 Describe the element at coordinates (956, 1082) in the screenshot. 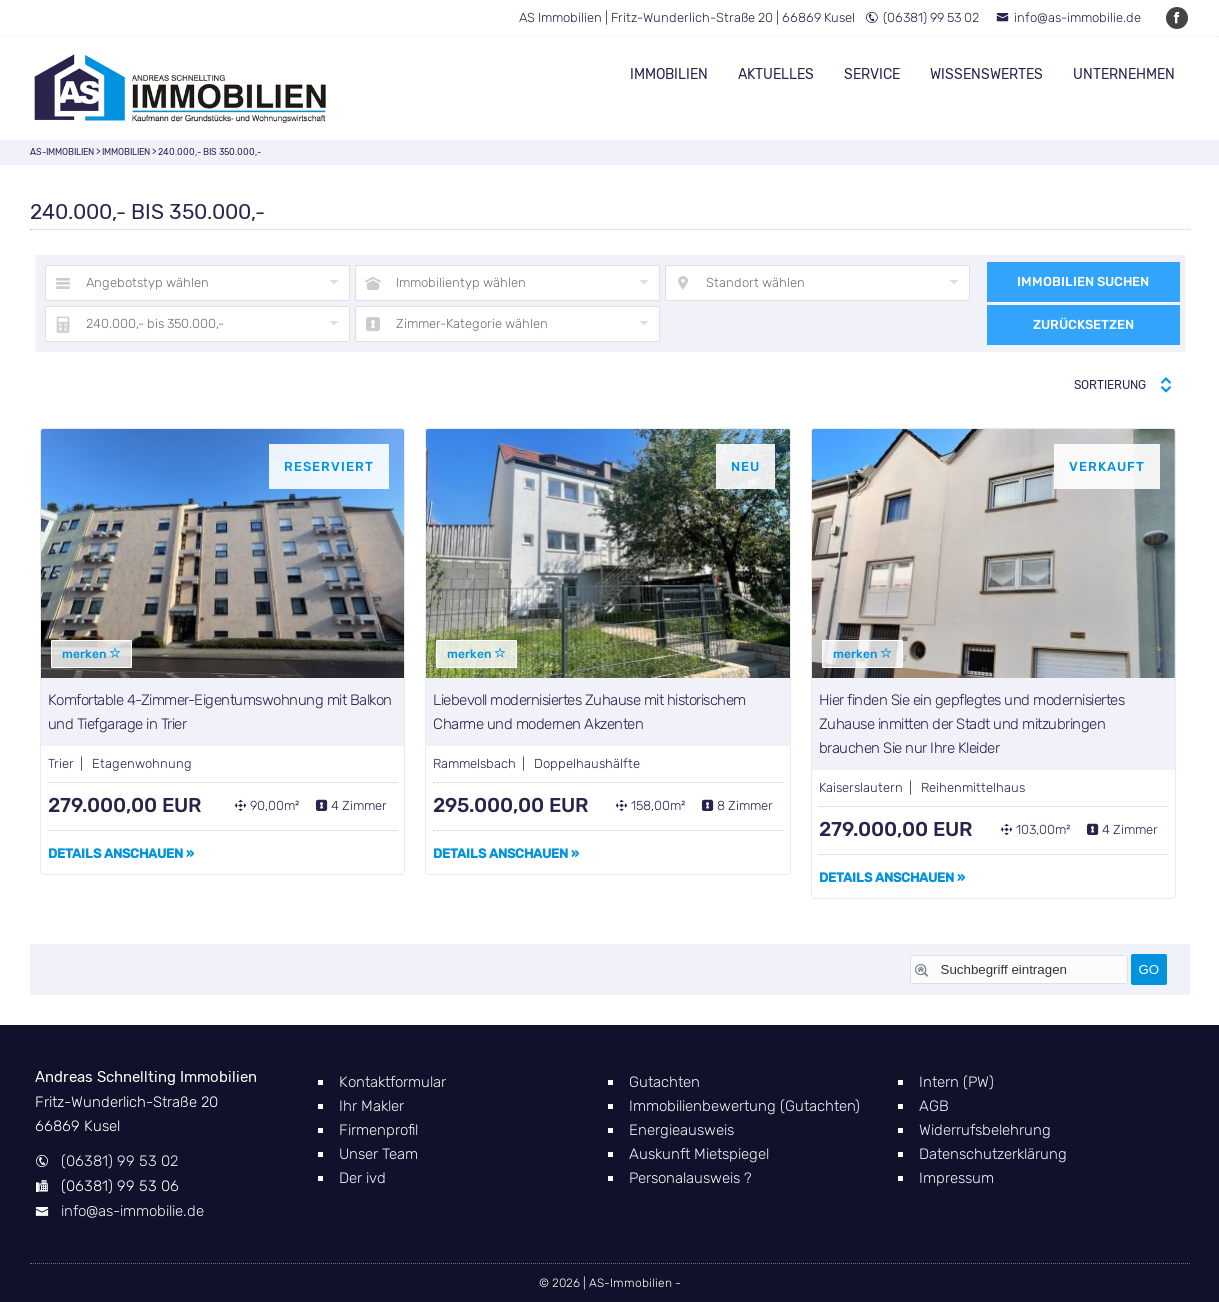

I see `Intern (PW)` at that location.